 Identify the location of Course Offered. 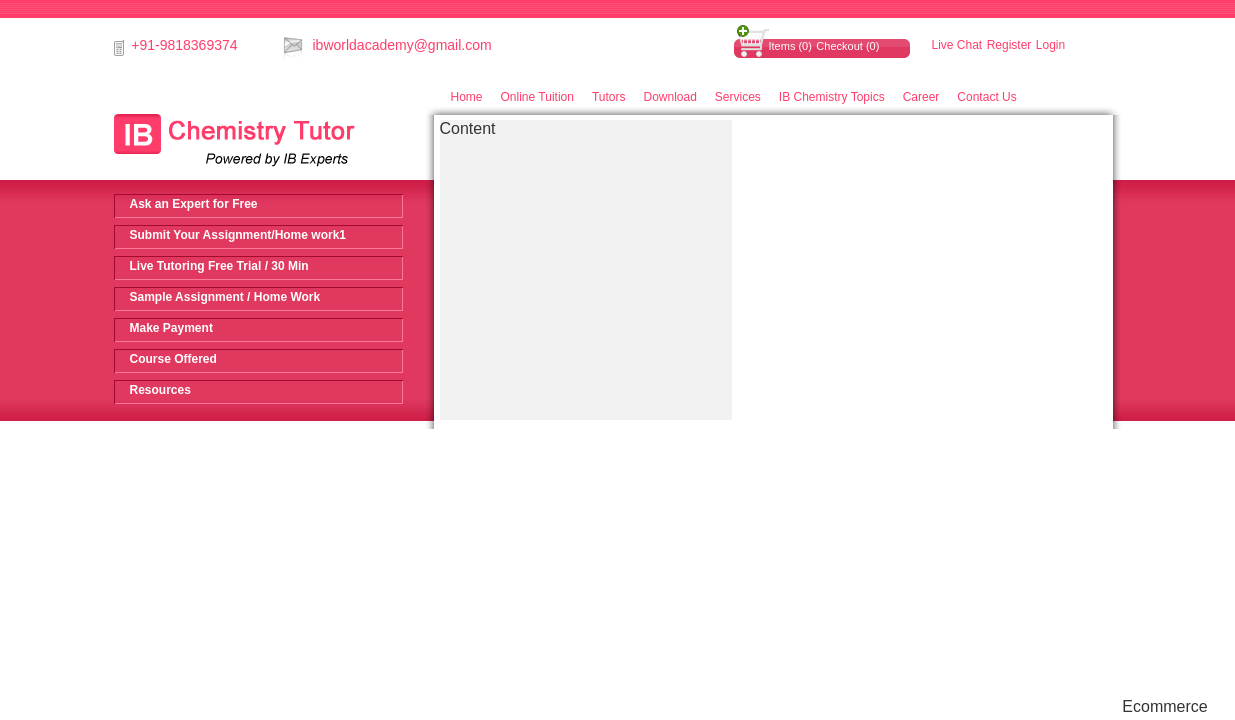
(173, 359).